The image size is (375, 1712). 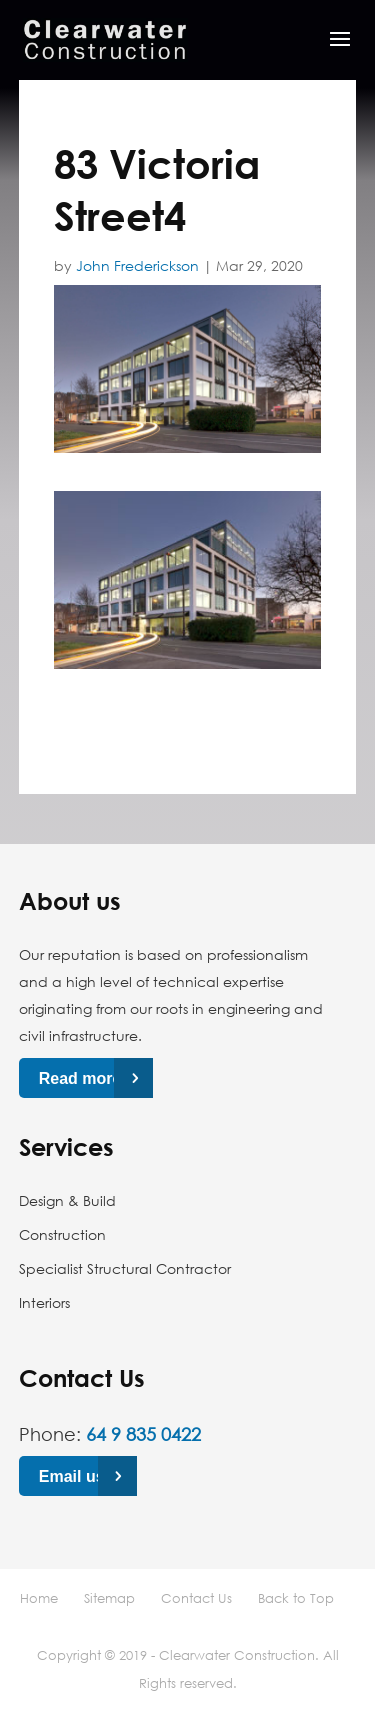 I want to click on John Frederickson, so click(x=137, y=265).